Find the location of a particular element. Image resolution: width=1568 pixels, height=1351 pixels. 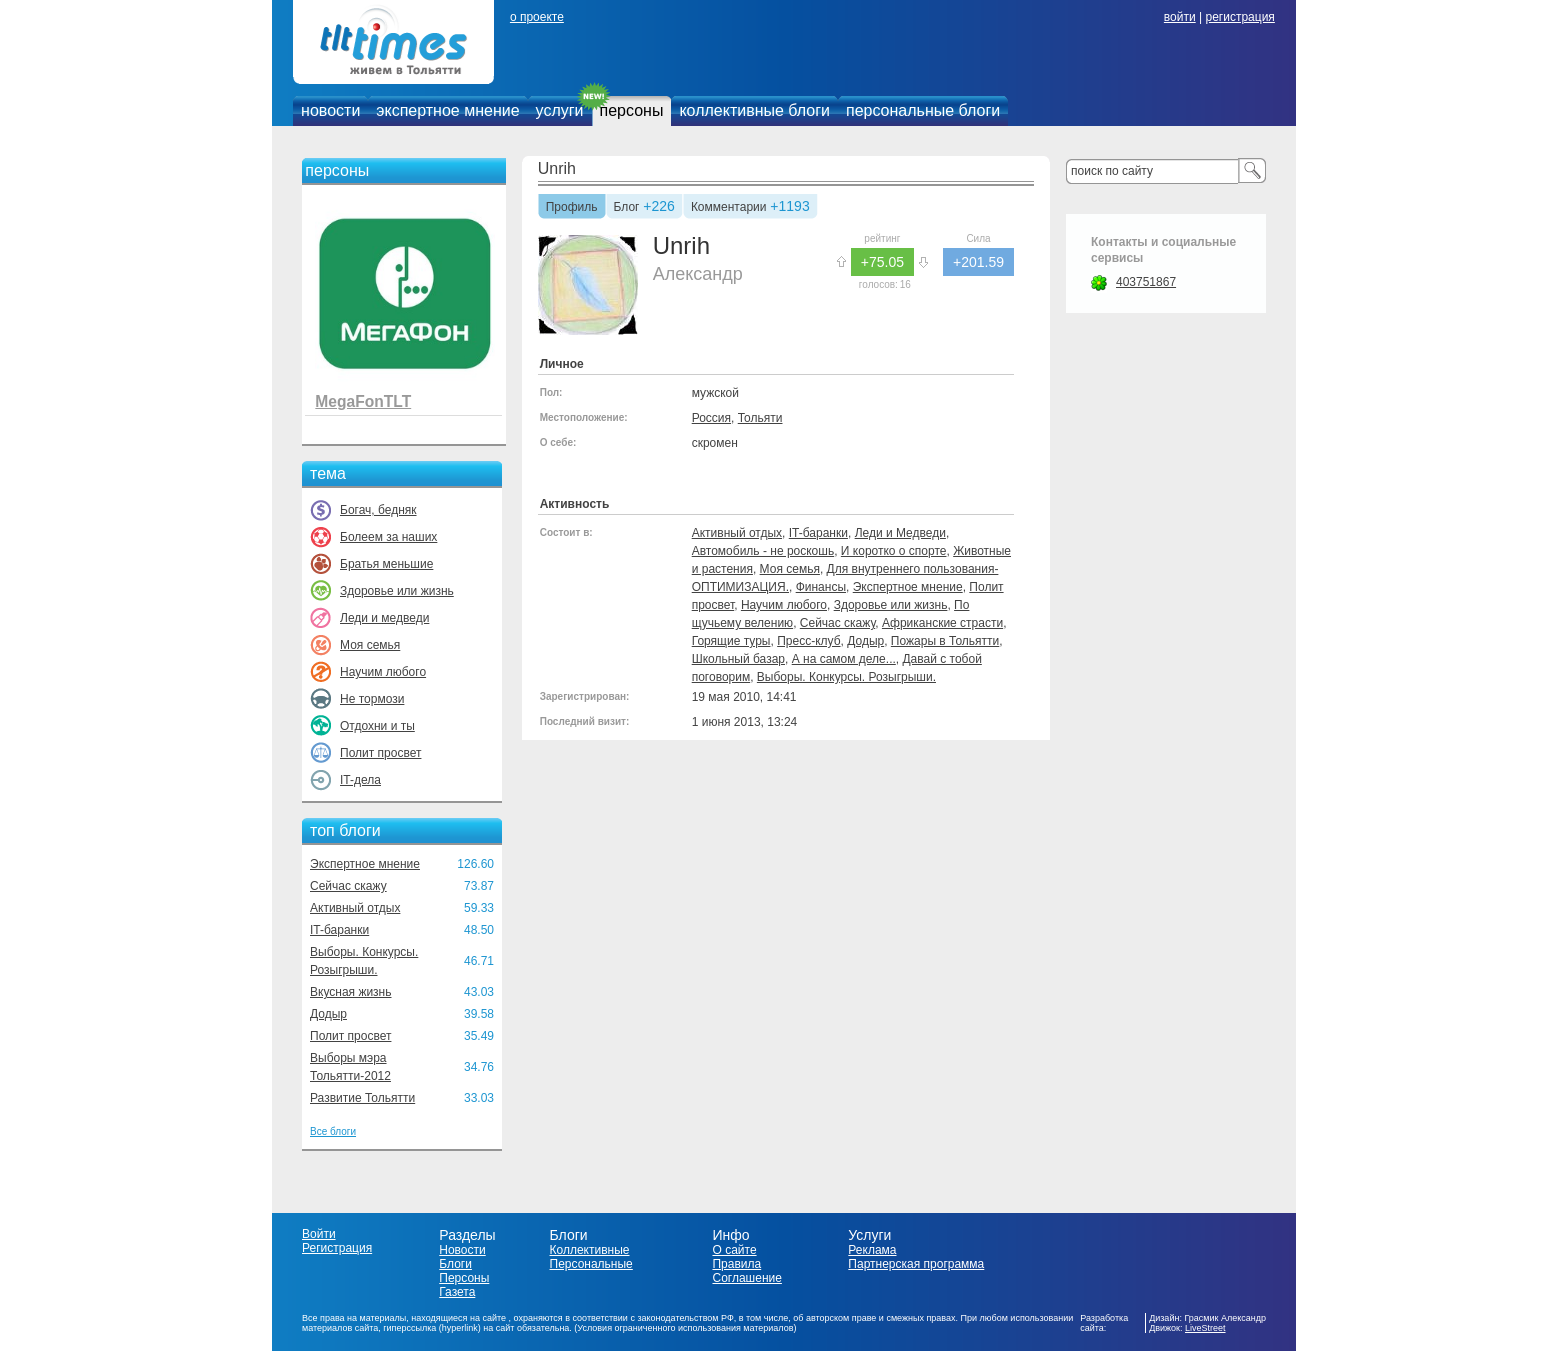

Правила is located at coordinates (736, 1264).